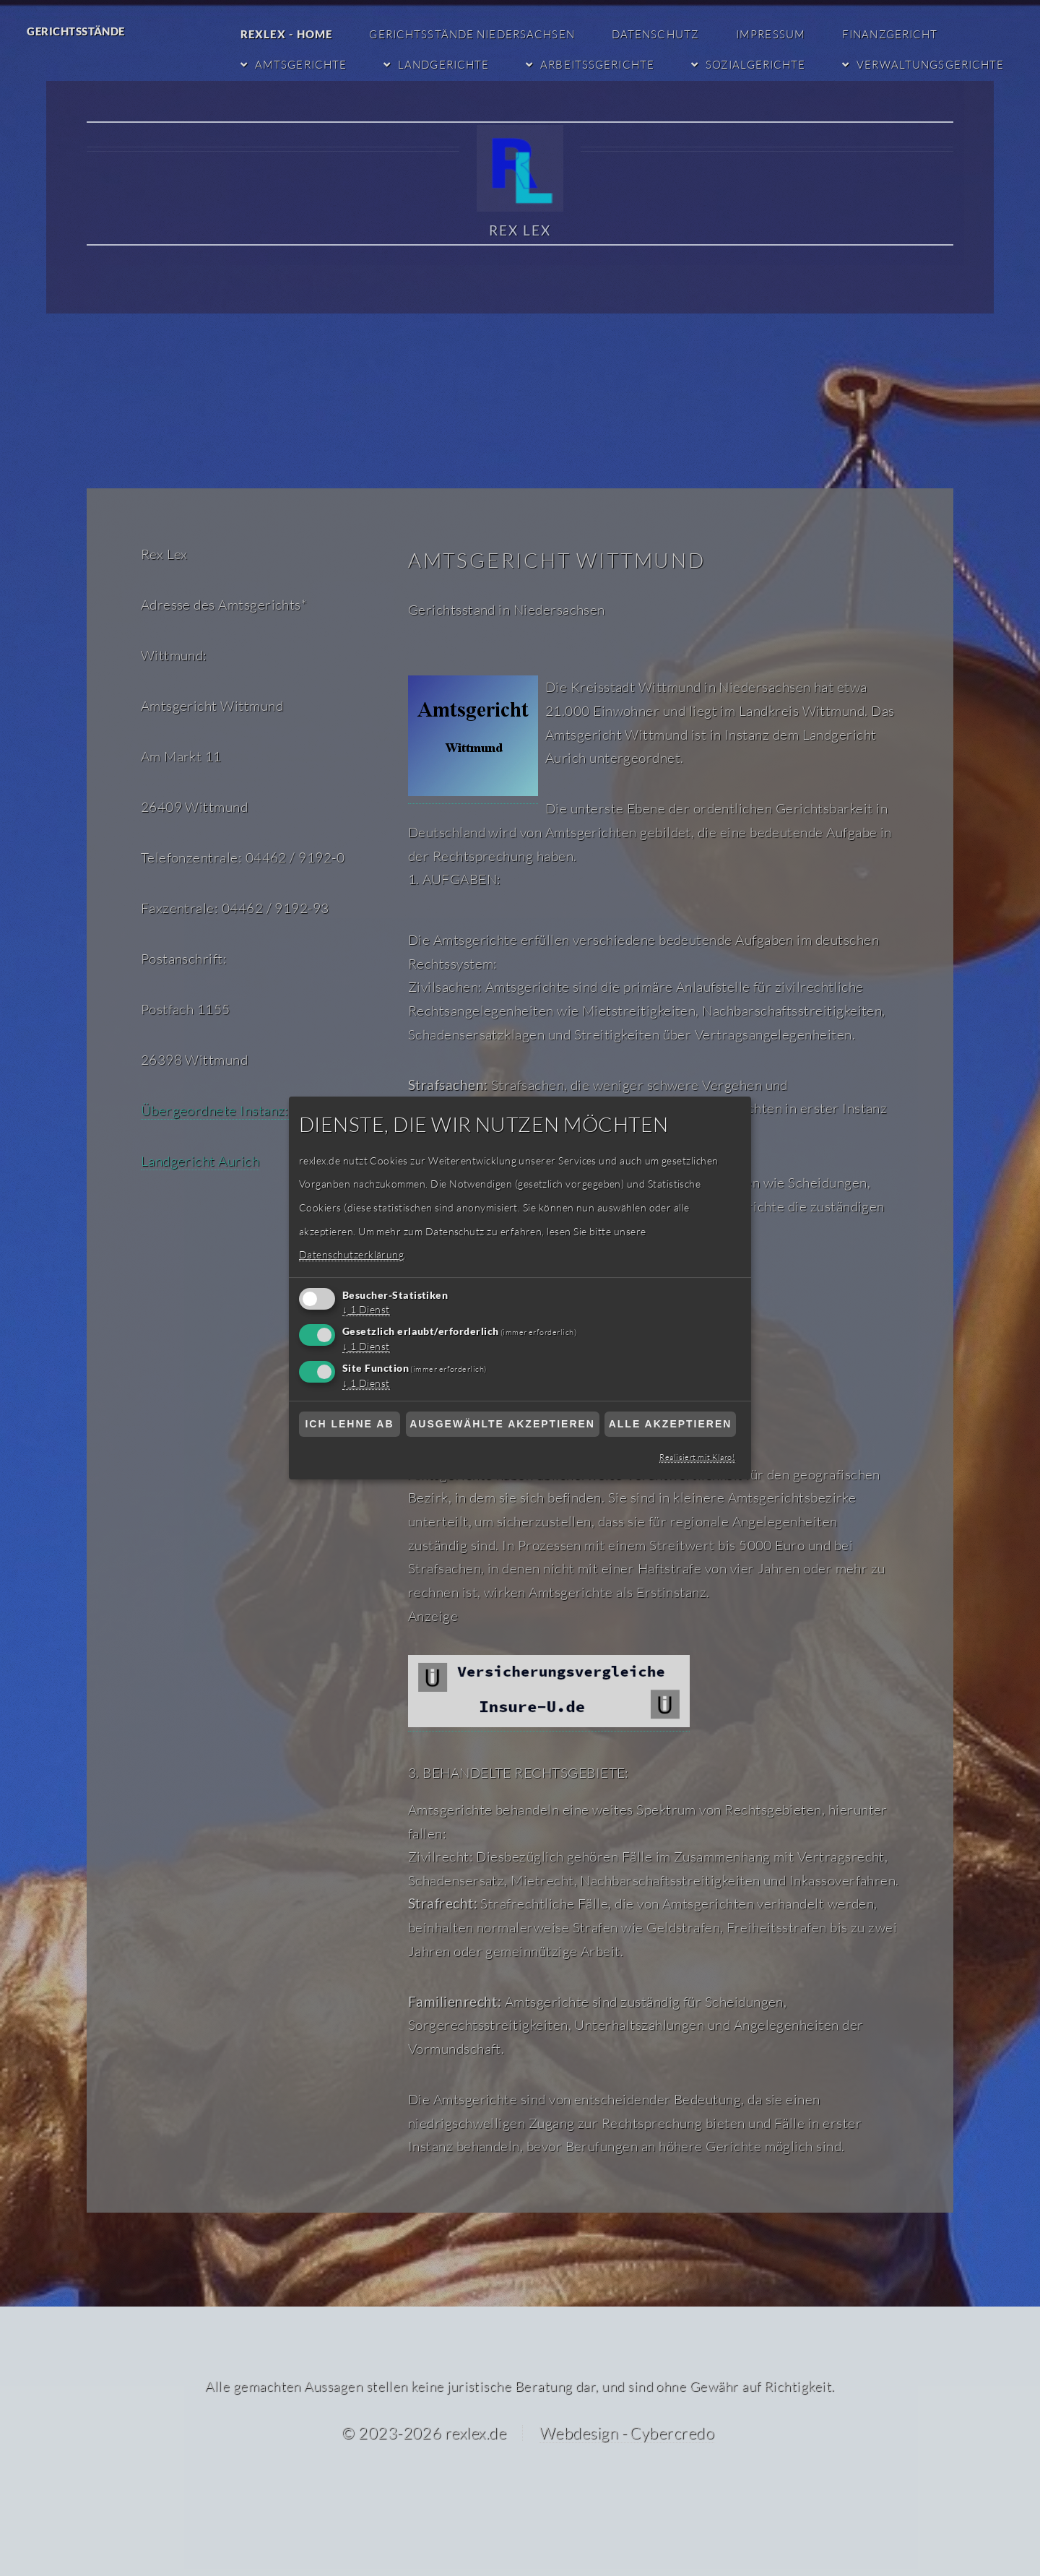 This screenshot has height=2576, width=1040. Describe the element at coordinates (759, 64) in the screenshot. I see `Sozialgerichte` at that location.